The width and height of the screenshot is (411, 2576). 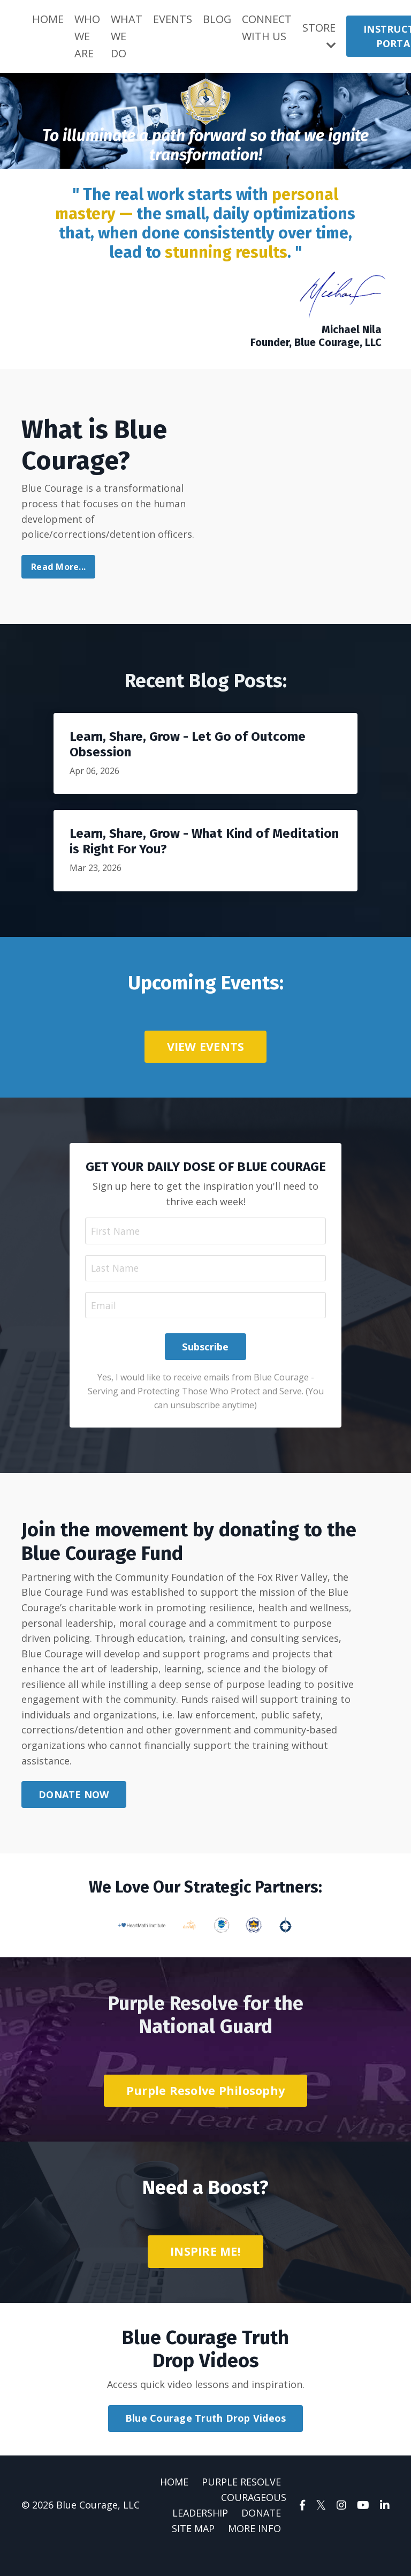 I want to click on MORE INFO, so click(x=254, y=2549).